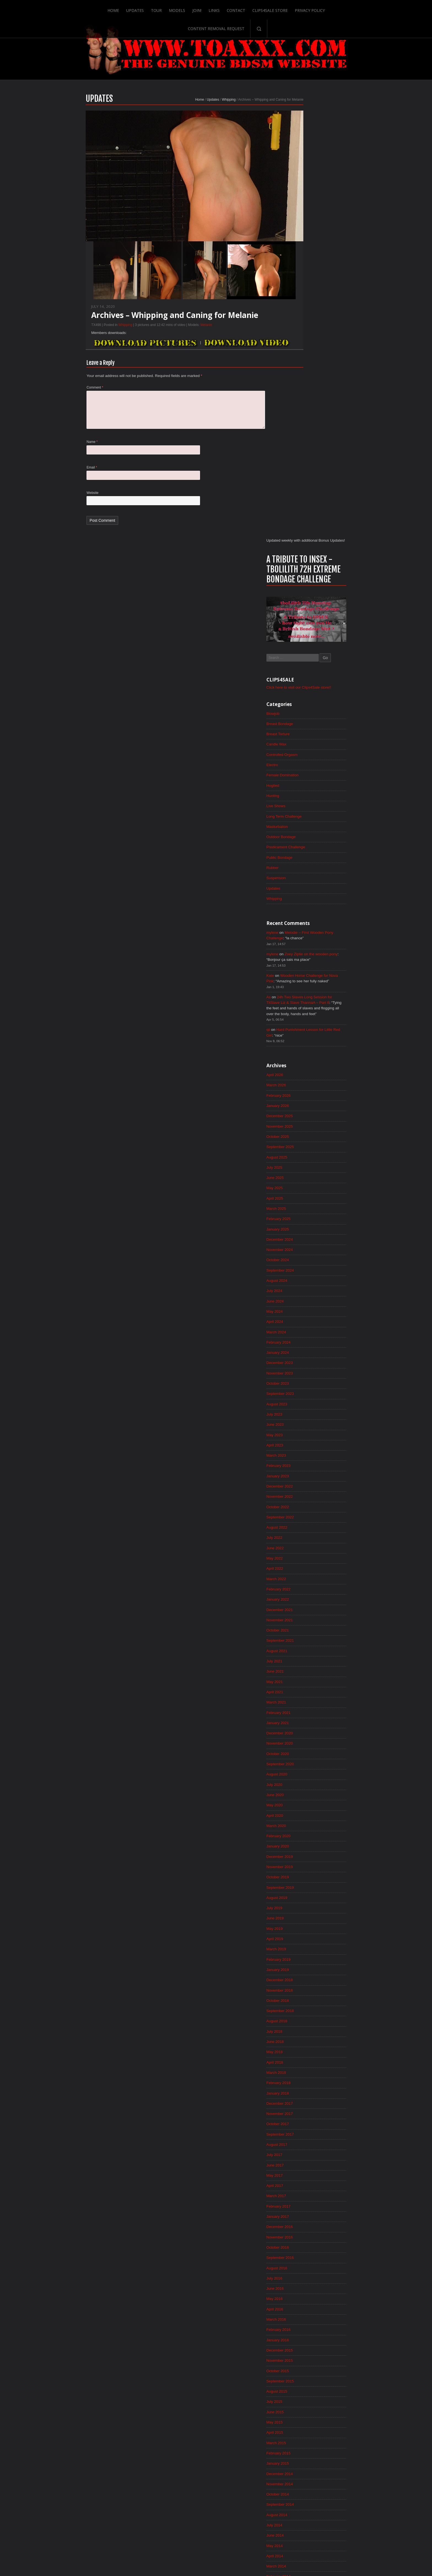  What do you see at coordinates (216, 2528) in the screenshot?
I see `ScrollToTop` at bounding box center [216, 2528].